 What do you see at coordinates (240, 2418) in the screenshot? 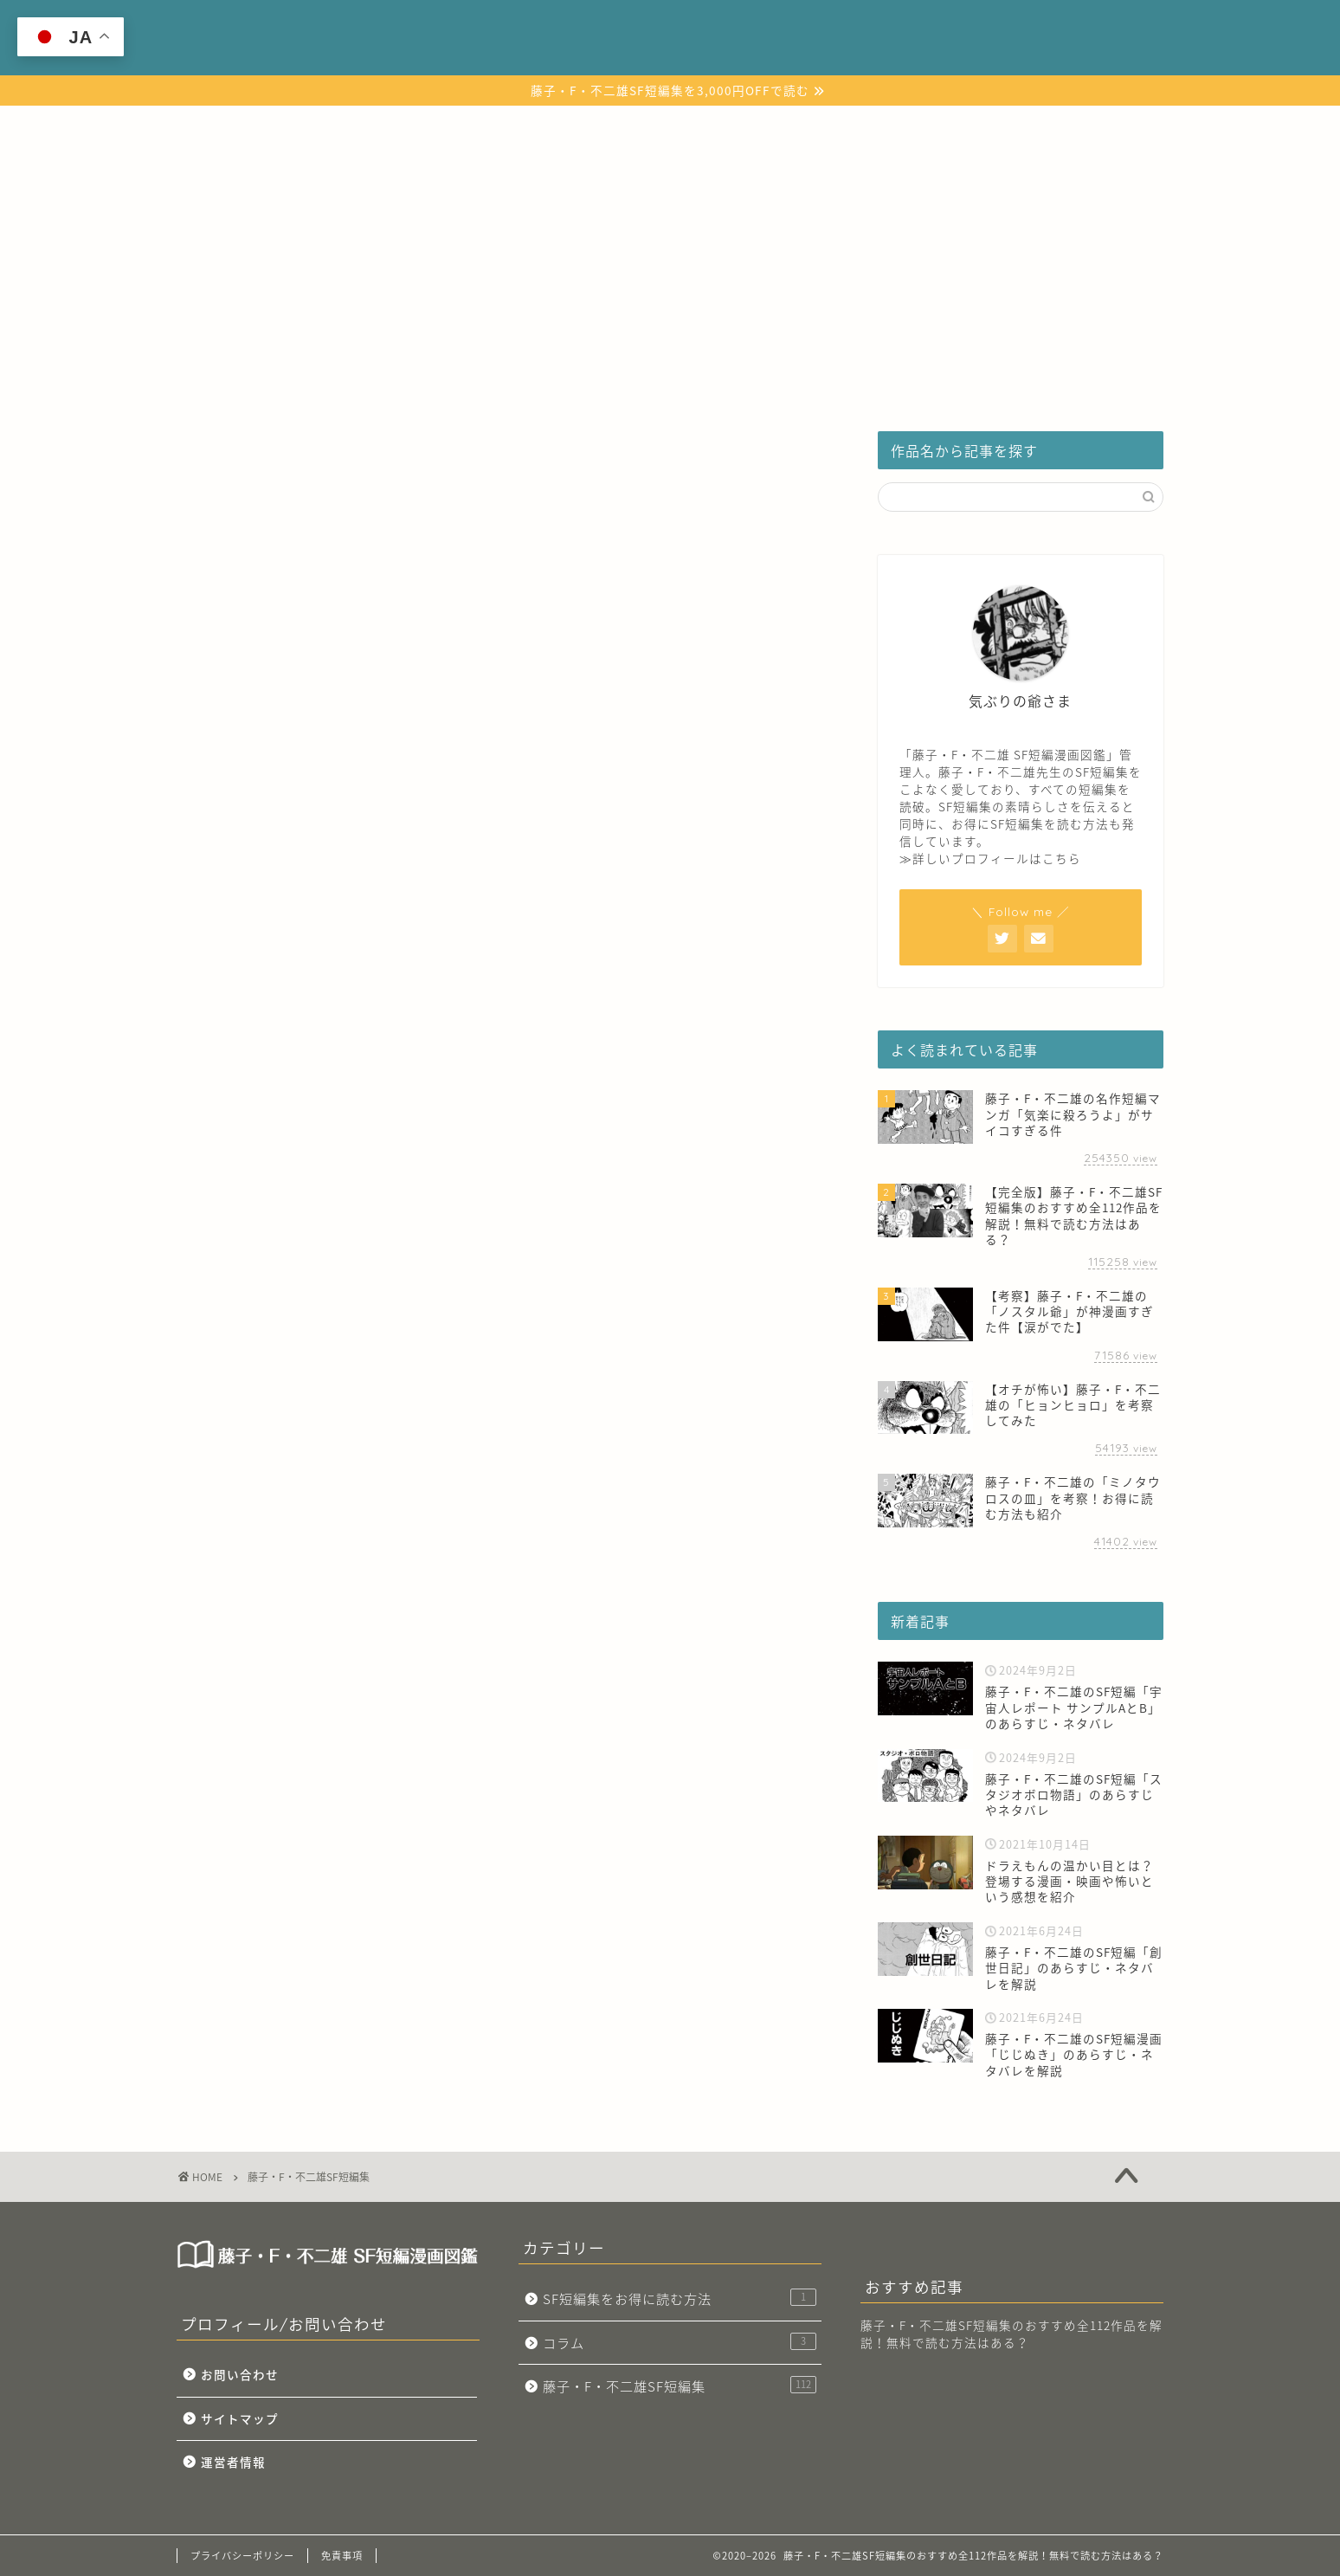
I see `サイトマップ` at bounding box center [240, 2418].